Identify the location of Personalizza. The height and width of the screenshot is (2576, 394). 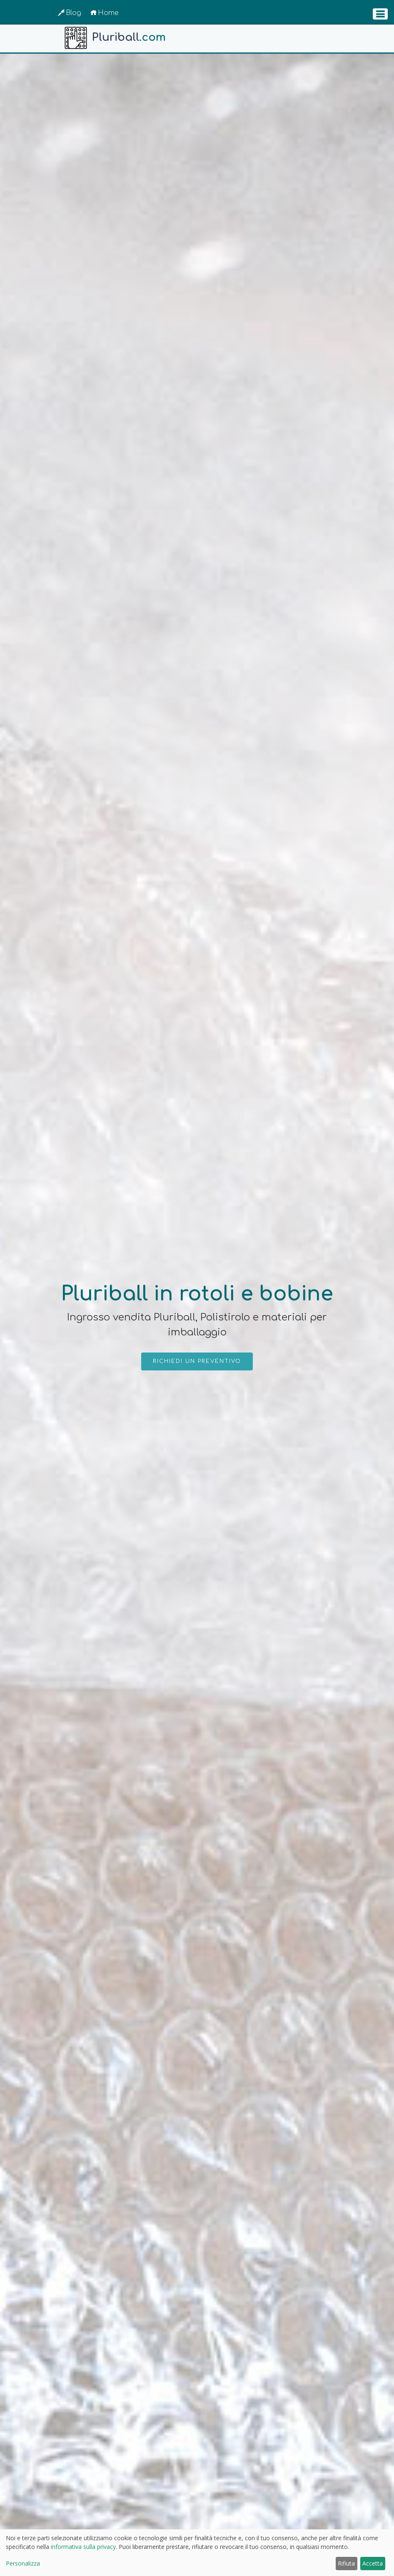
(23, 2563).